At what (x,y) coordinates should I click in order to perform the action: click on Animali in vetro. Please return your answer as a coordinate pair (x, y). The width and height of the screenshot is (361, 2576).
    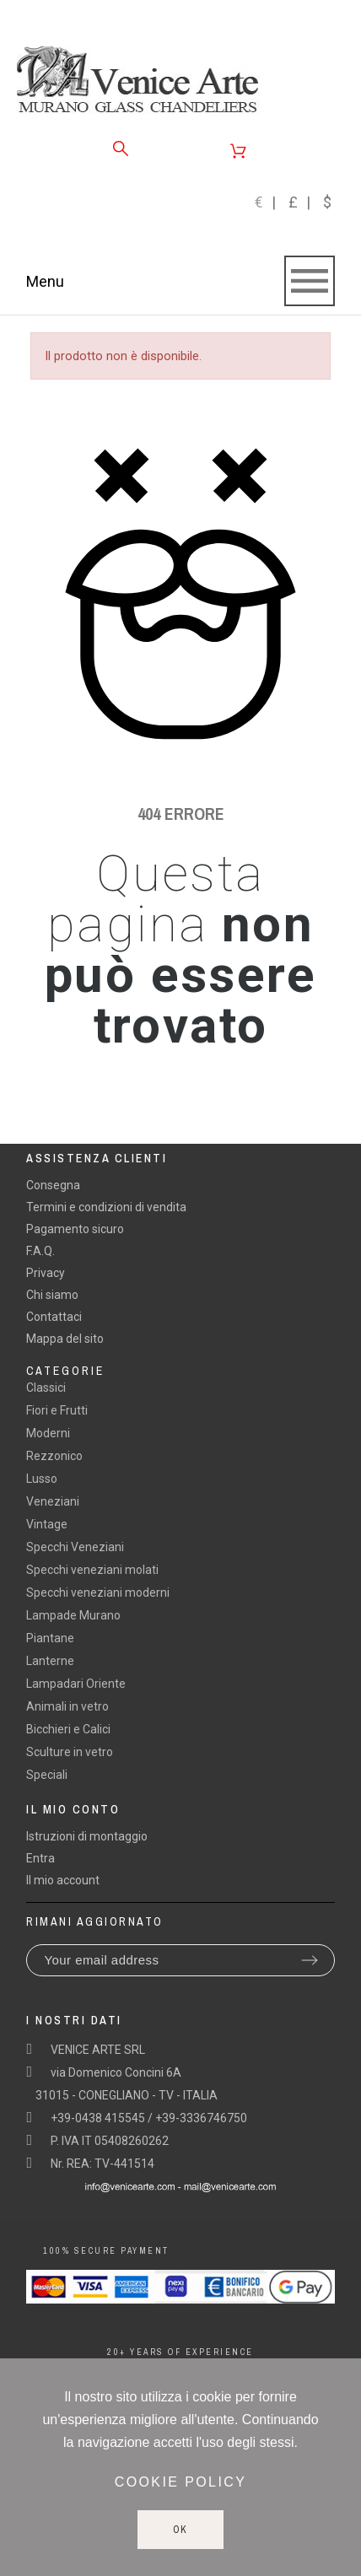
    Looking at the image, I should click on (67, 1706).